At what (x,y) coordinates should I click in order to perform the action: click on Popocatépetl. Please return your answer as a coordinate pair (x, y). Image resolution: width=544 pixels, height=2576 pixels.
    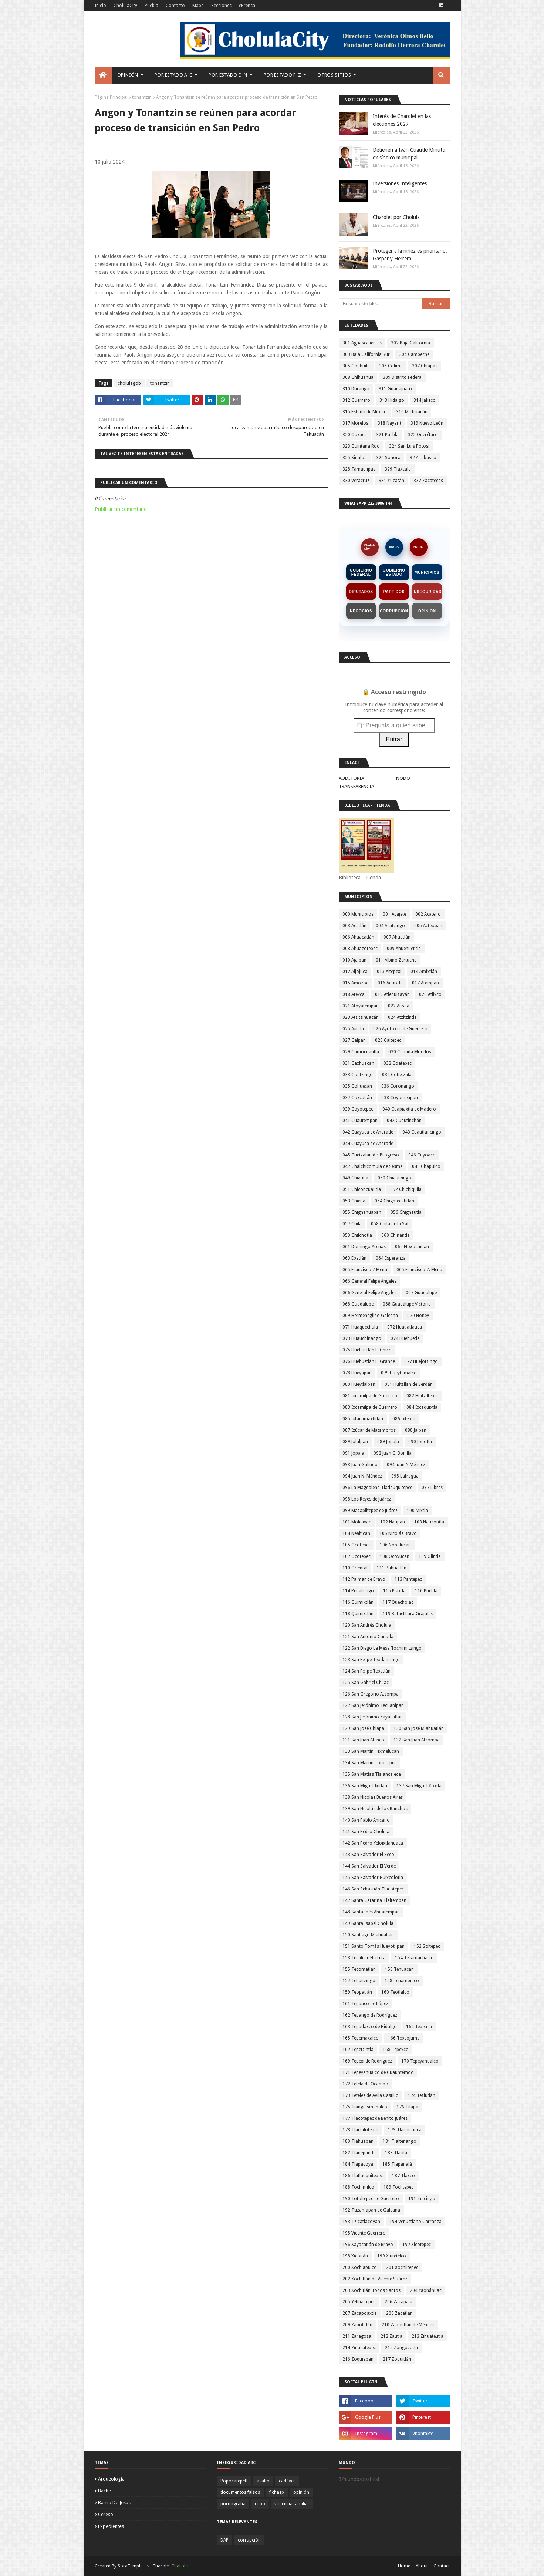
    Looking at the image, I should click on (233, 2481).